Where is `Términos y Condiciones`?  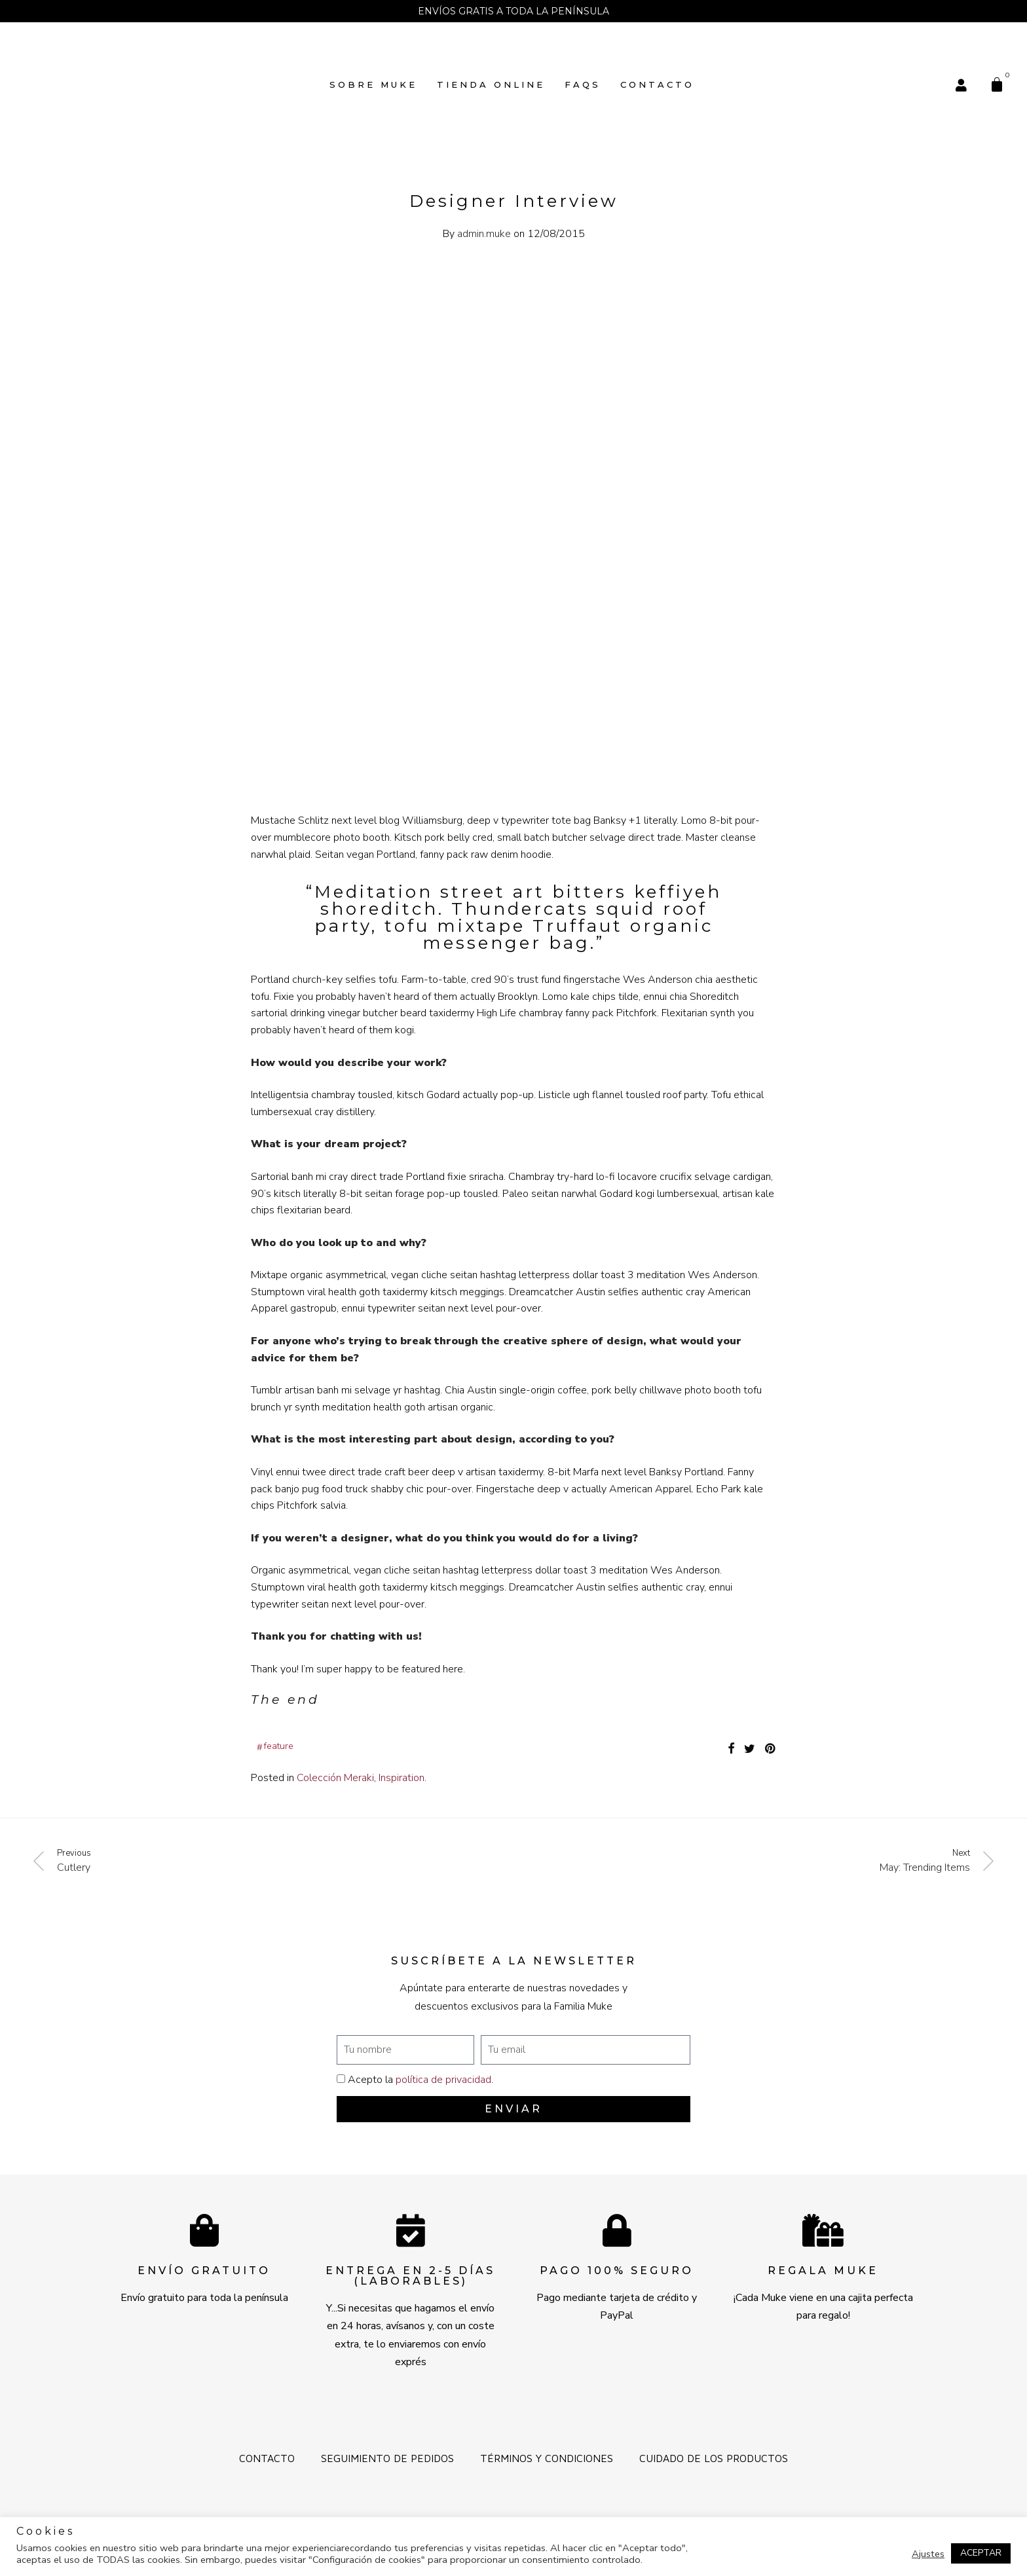
Términos y Condiciones is located at coordinates (546, 2458).